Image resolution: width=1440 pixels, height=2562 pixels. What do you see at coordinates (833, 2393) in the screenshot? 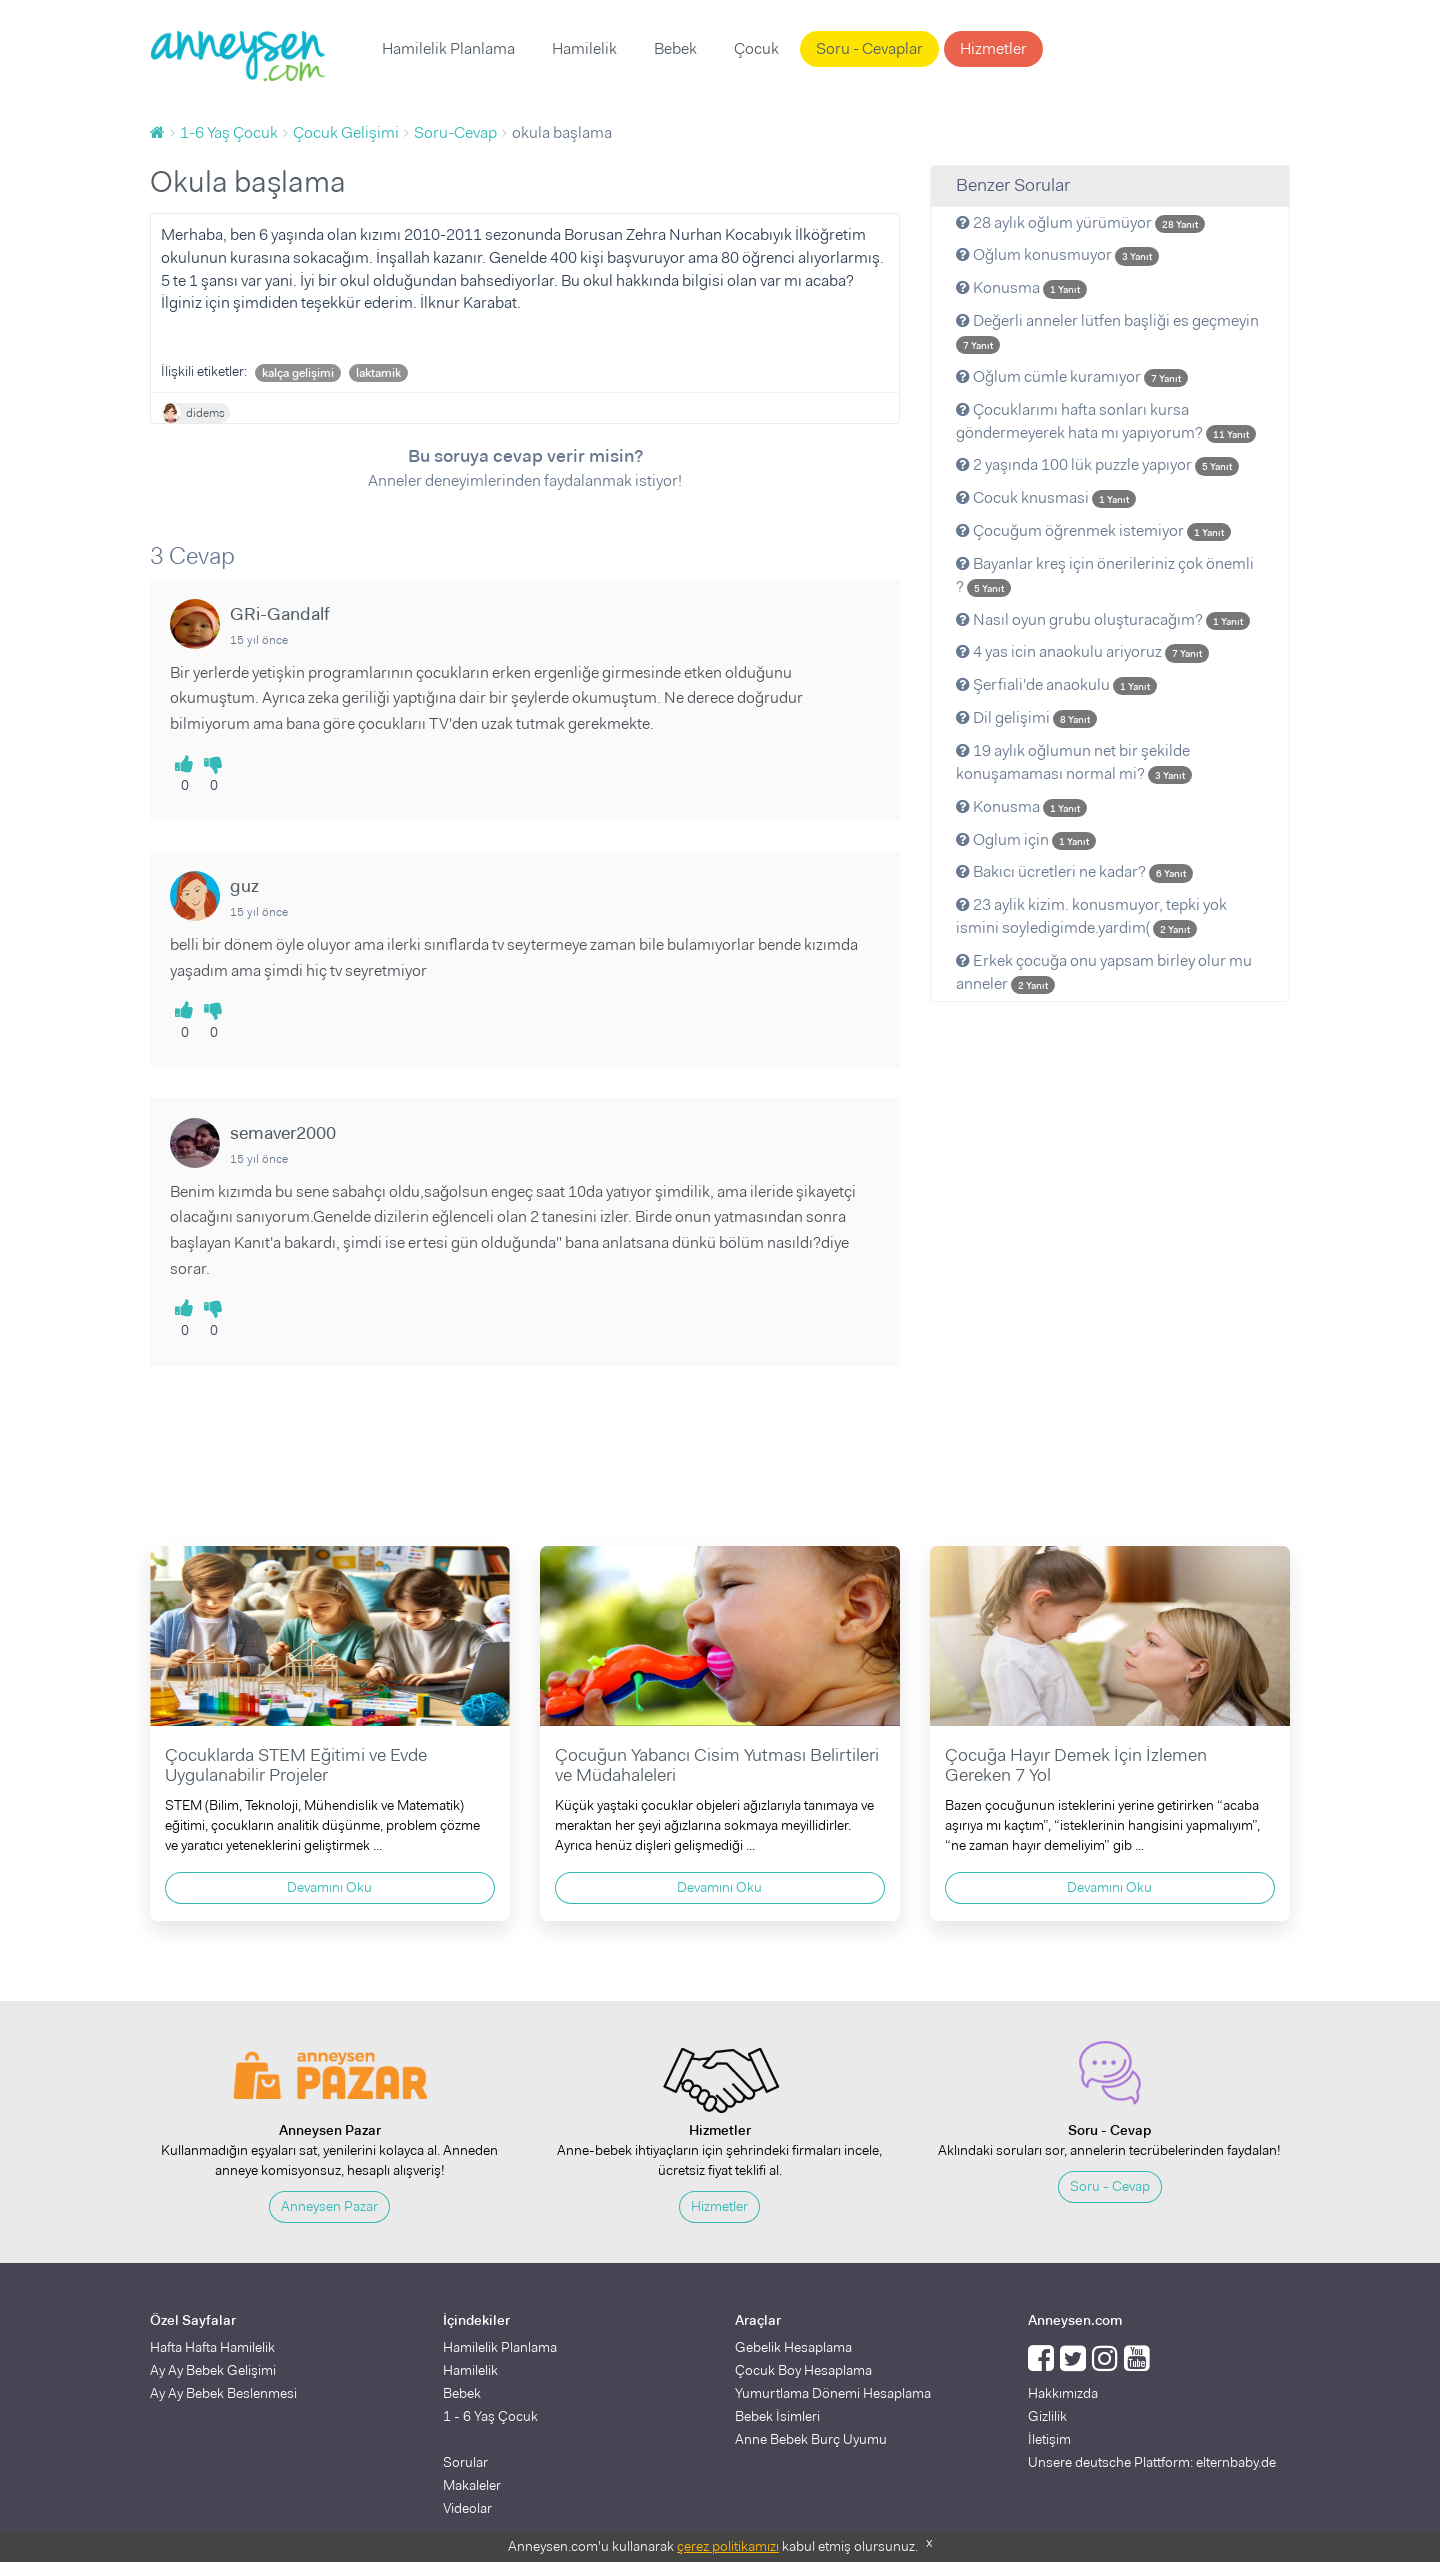
I see `Yumurtlama Dönemi Hesaplama` at bounding box center [833, 2393].